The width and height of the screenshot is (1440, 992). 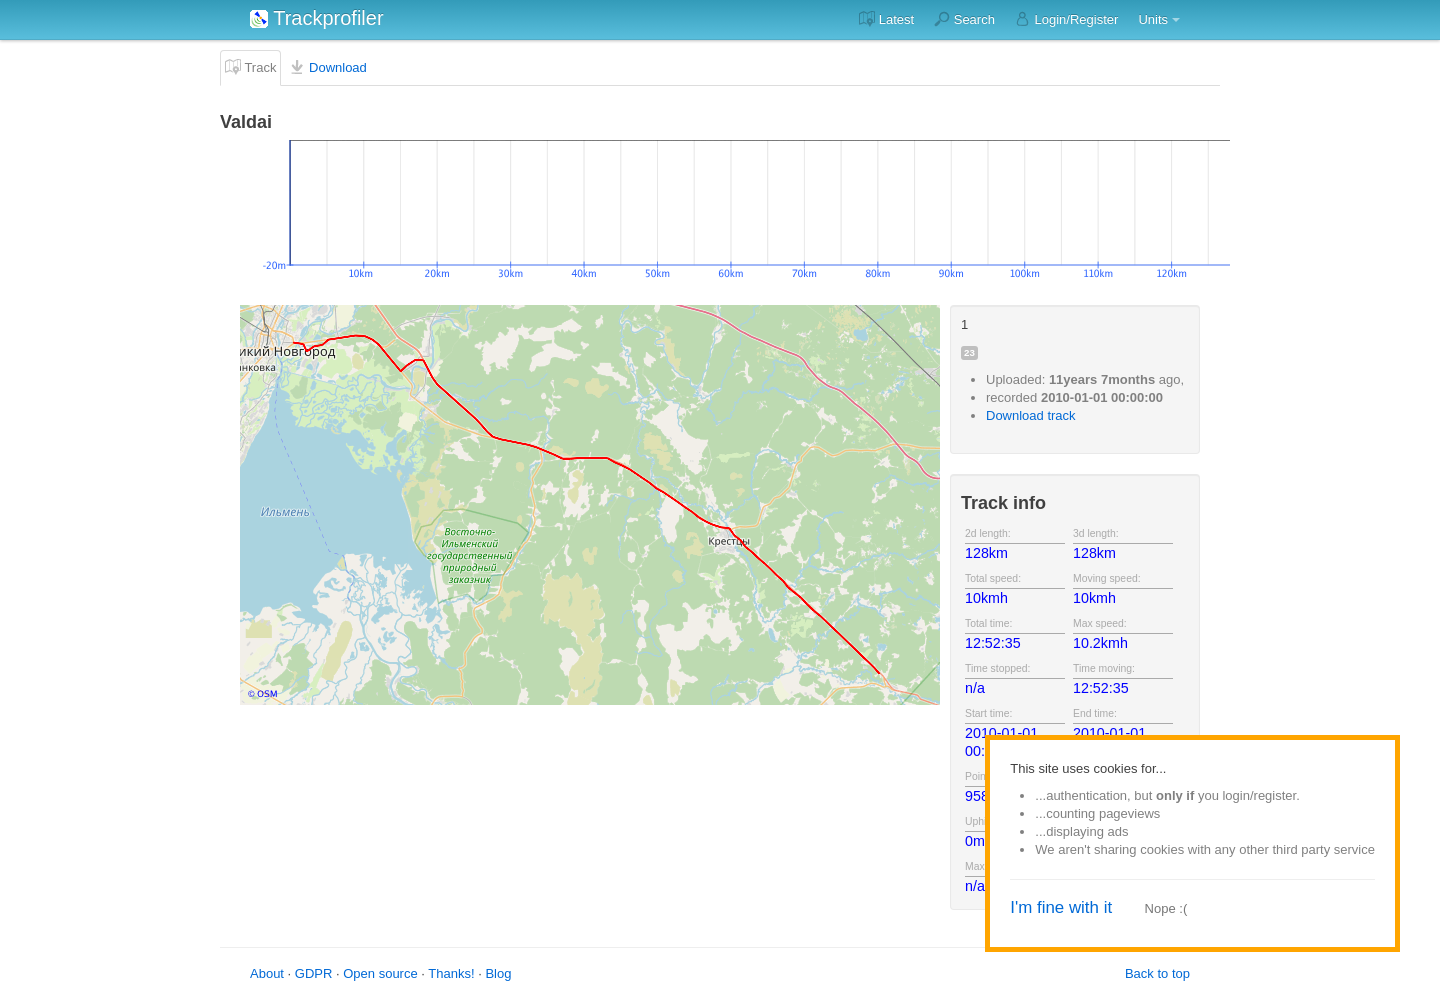 I want to click on GDPR, so click(x=314, y=973).